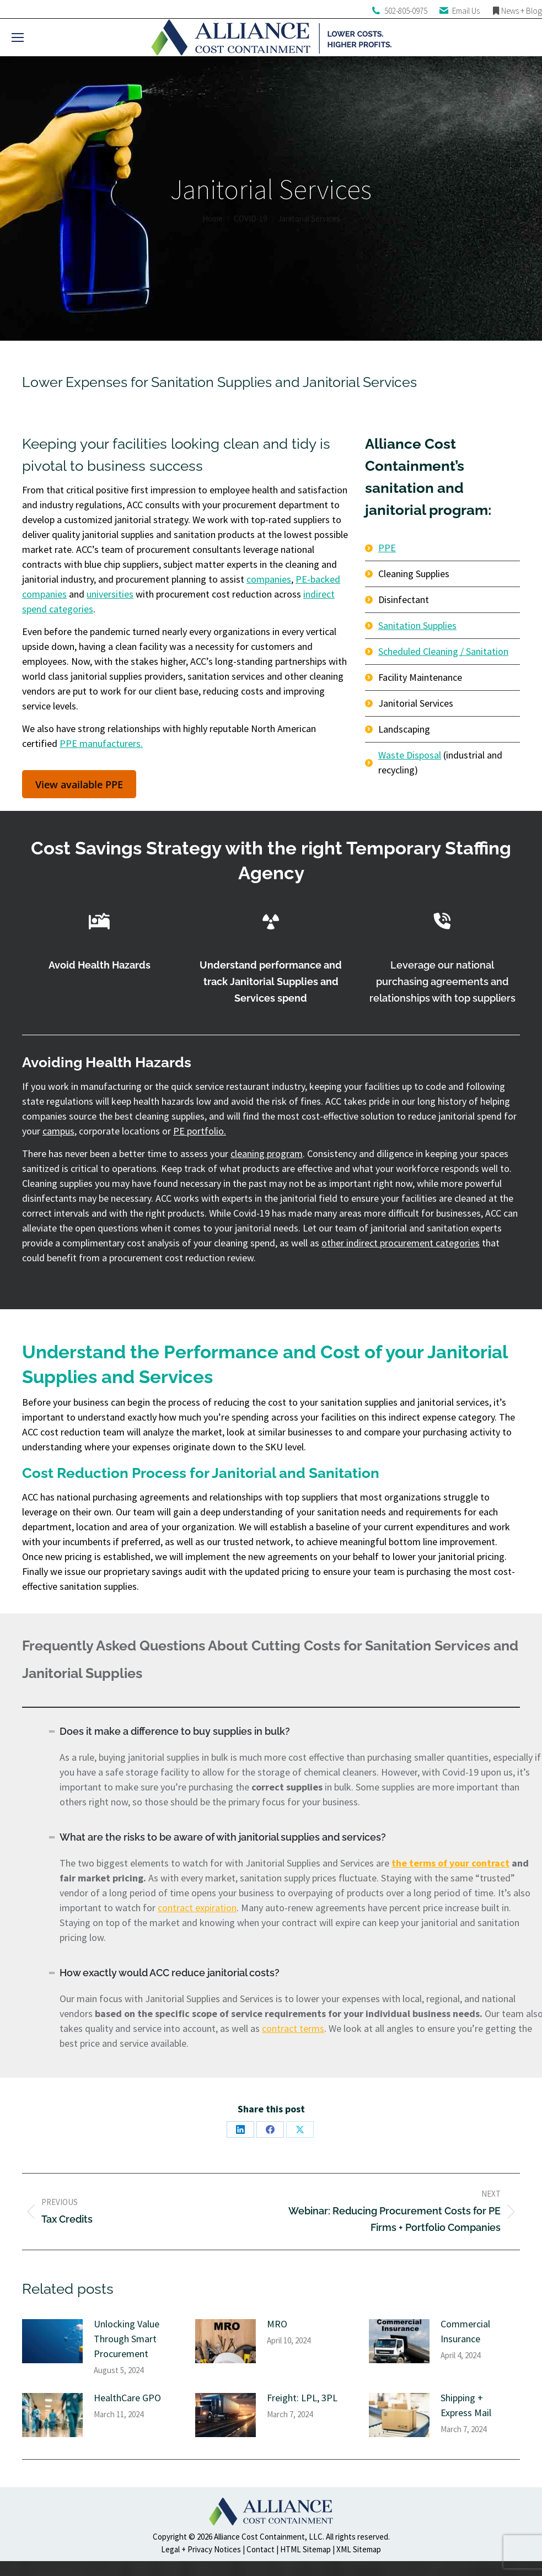 The height and width of the screenshot is (2576, 542). Describe the element at coordinates (260, 2549) in the screenshot. I see `Contact` at that location.